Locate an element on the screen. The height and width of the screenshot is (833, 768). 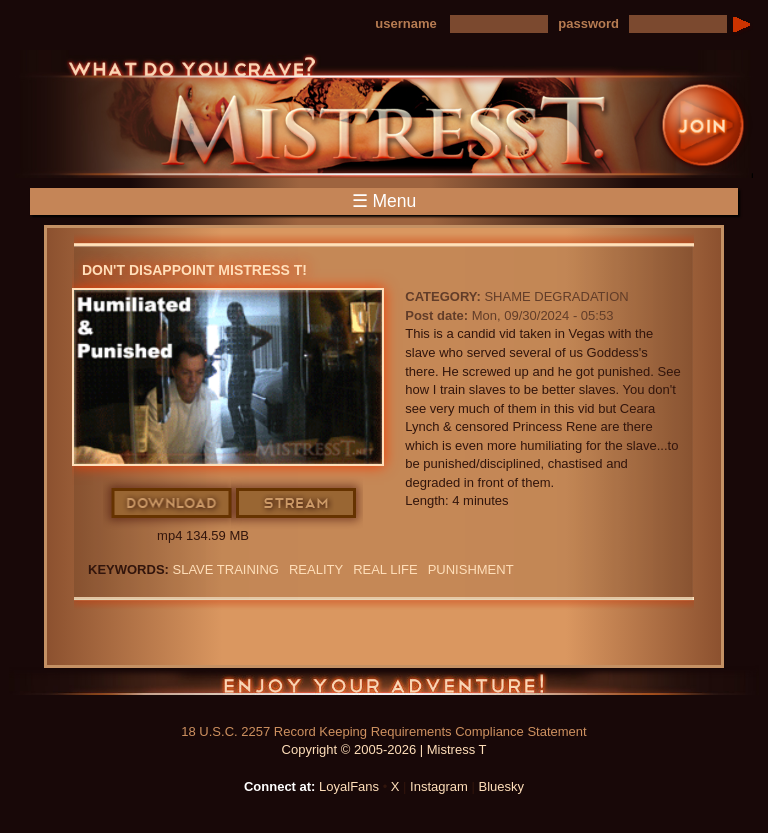
Bluesky is located at coordinates (502, 786).